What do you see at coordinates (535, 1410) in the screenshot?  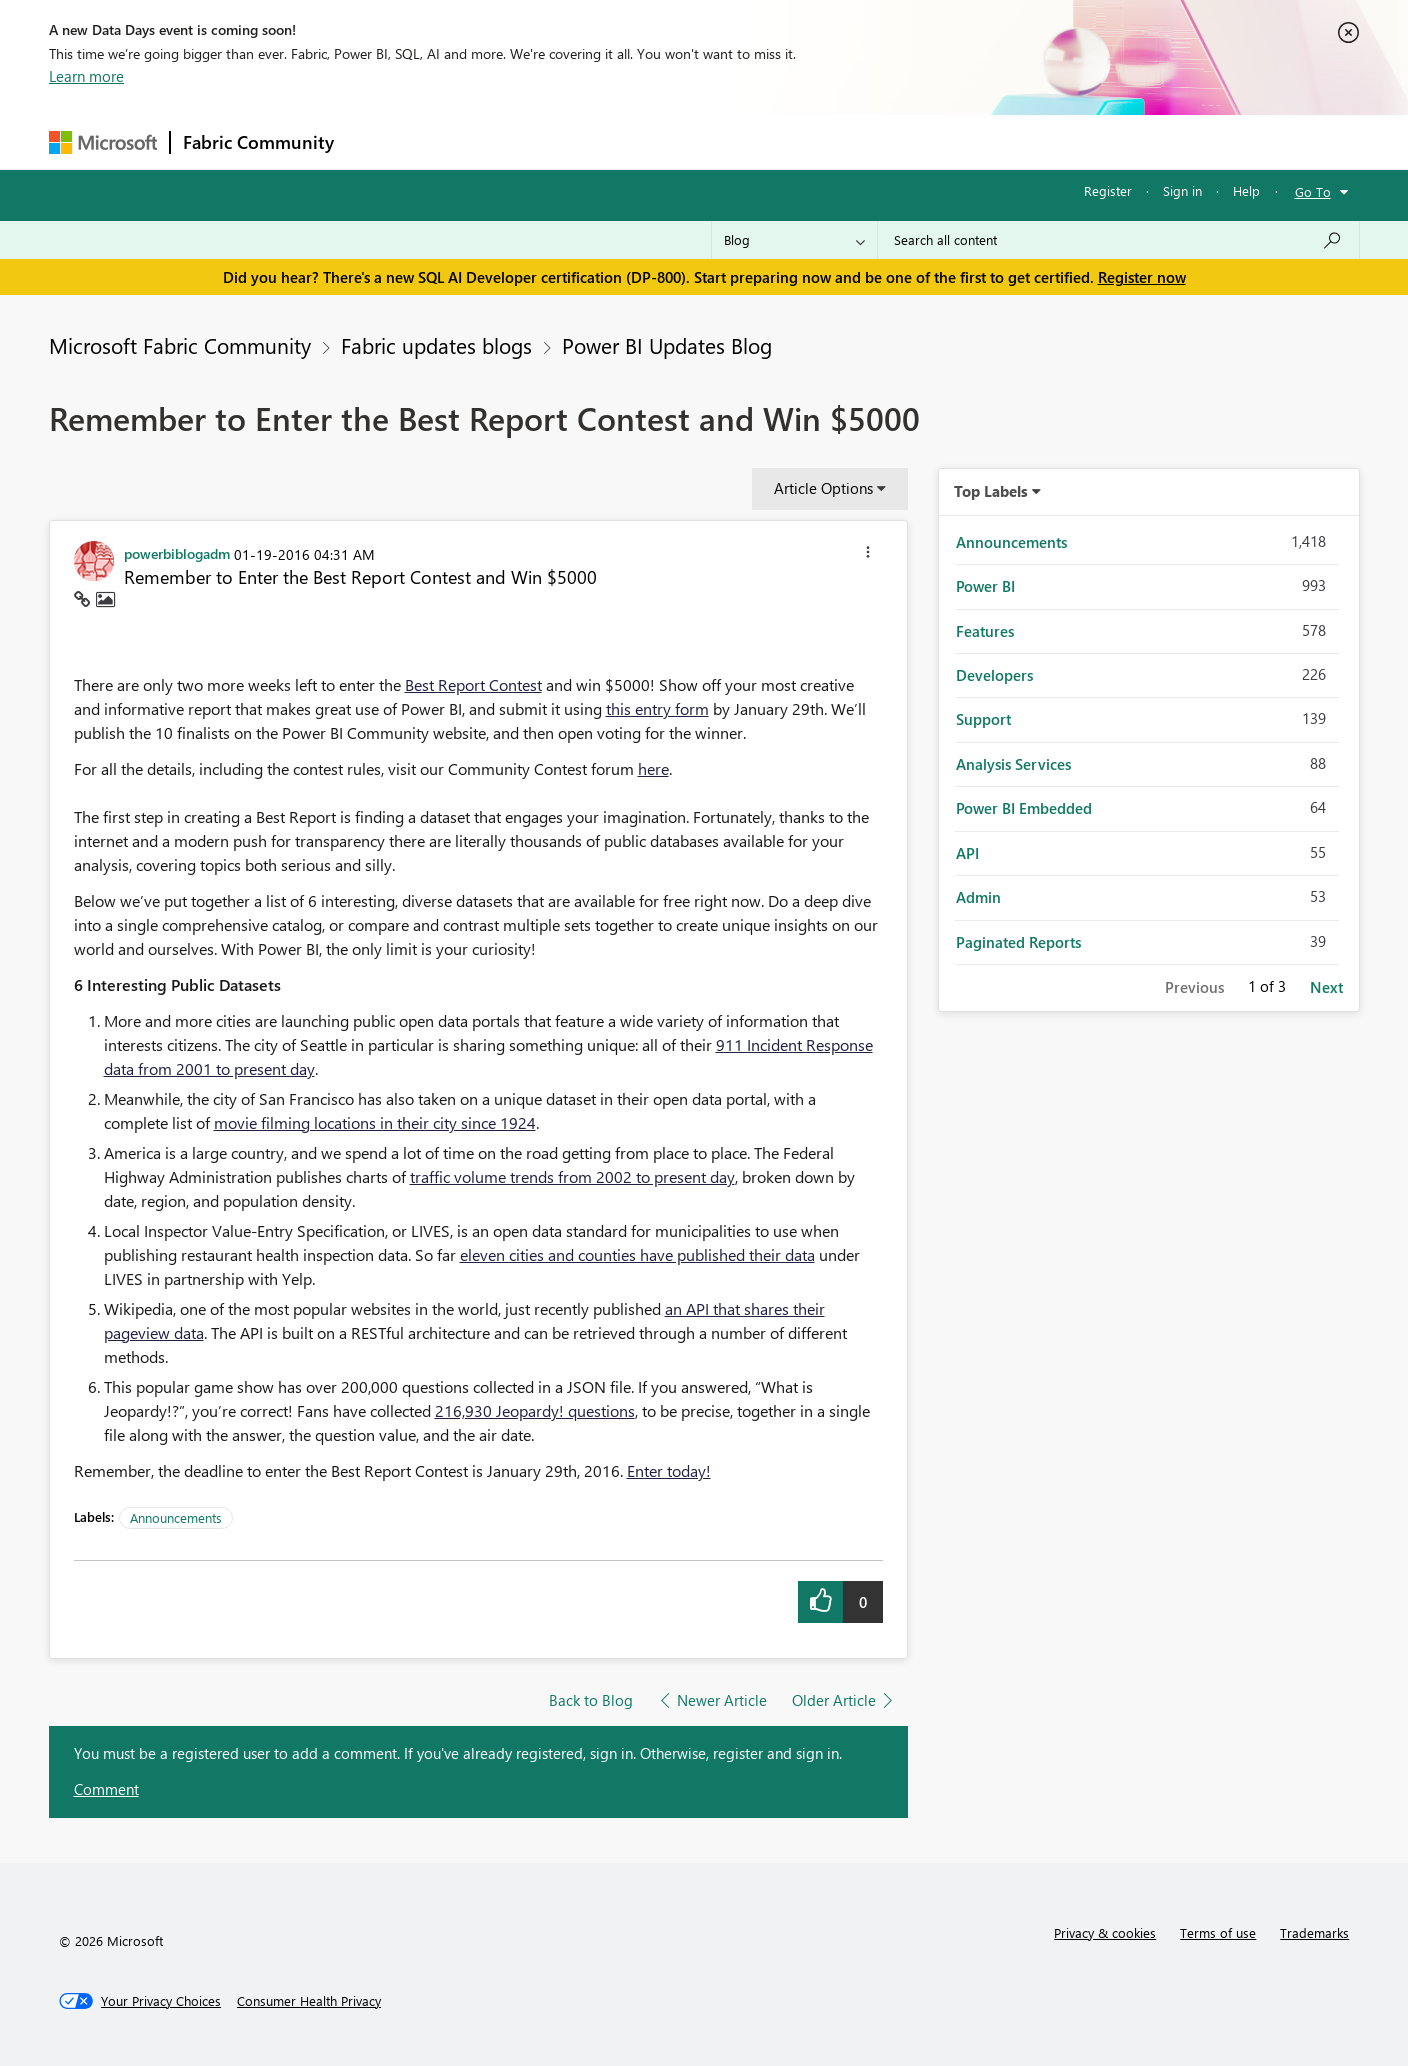 I see `216,930 Jeopardy! questions` at bounding box center [535, 1410].